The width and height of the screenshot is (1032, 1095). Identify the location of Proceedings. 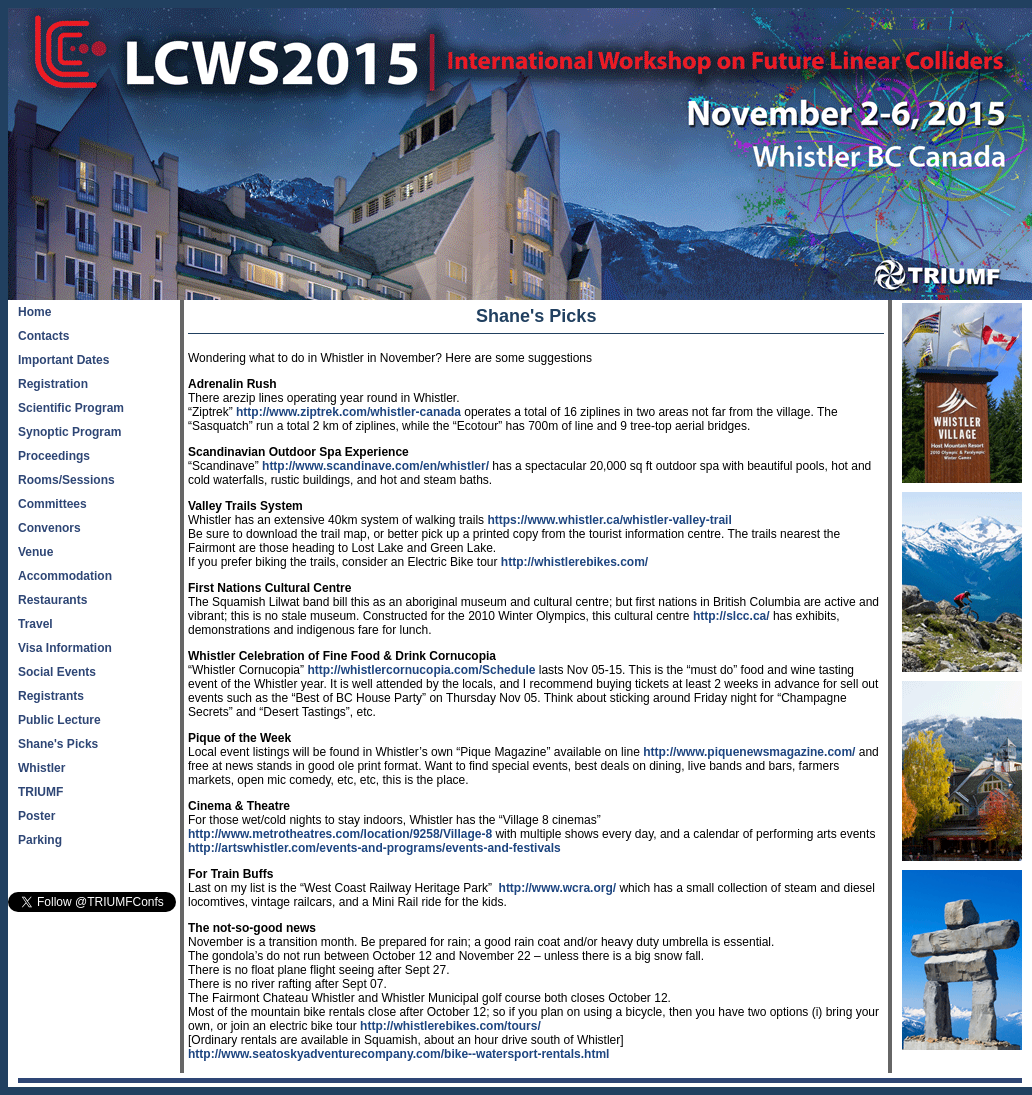
(54, 456).